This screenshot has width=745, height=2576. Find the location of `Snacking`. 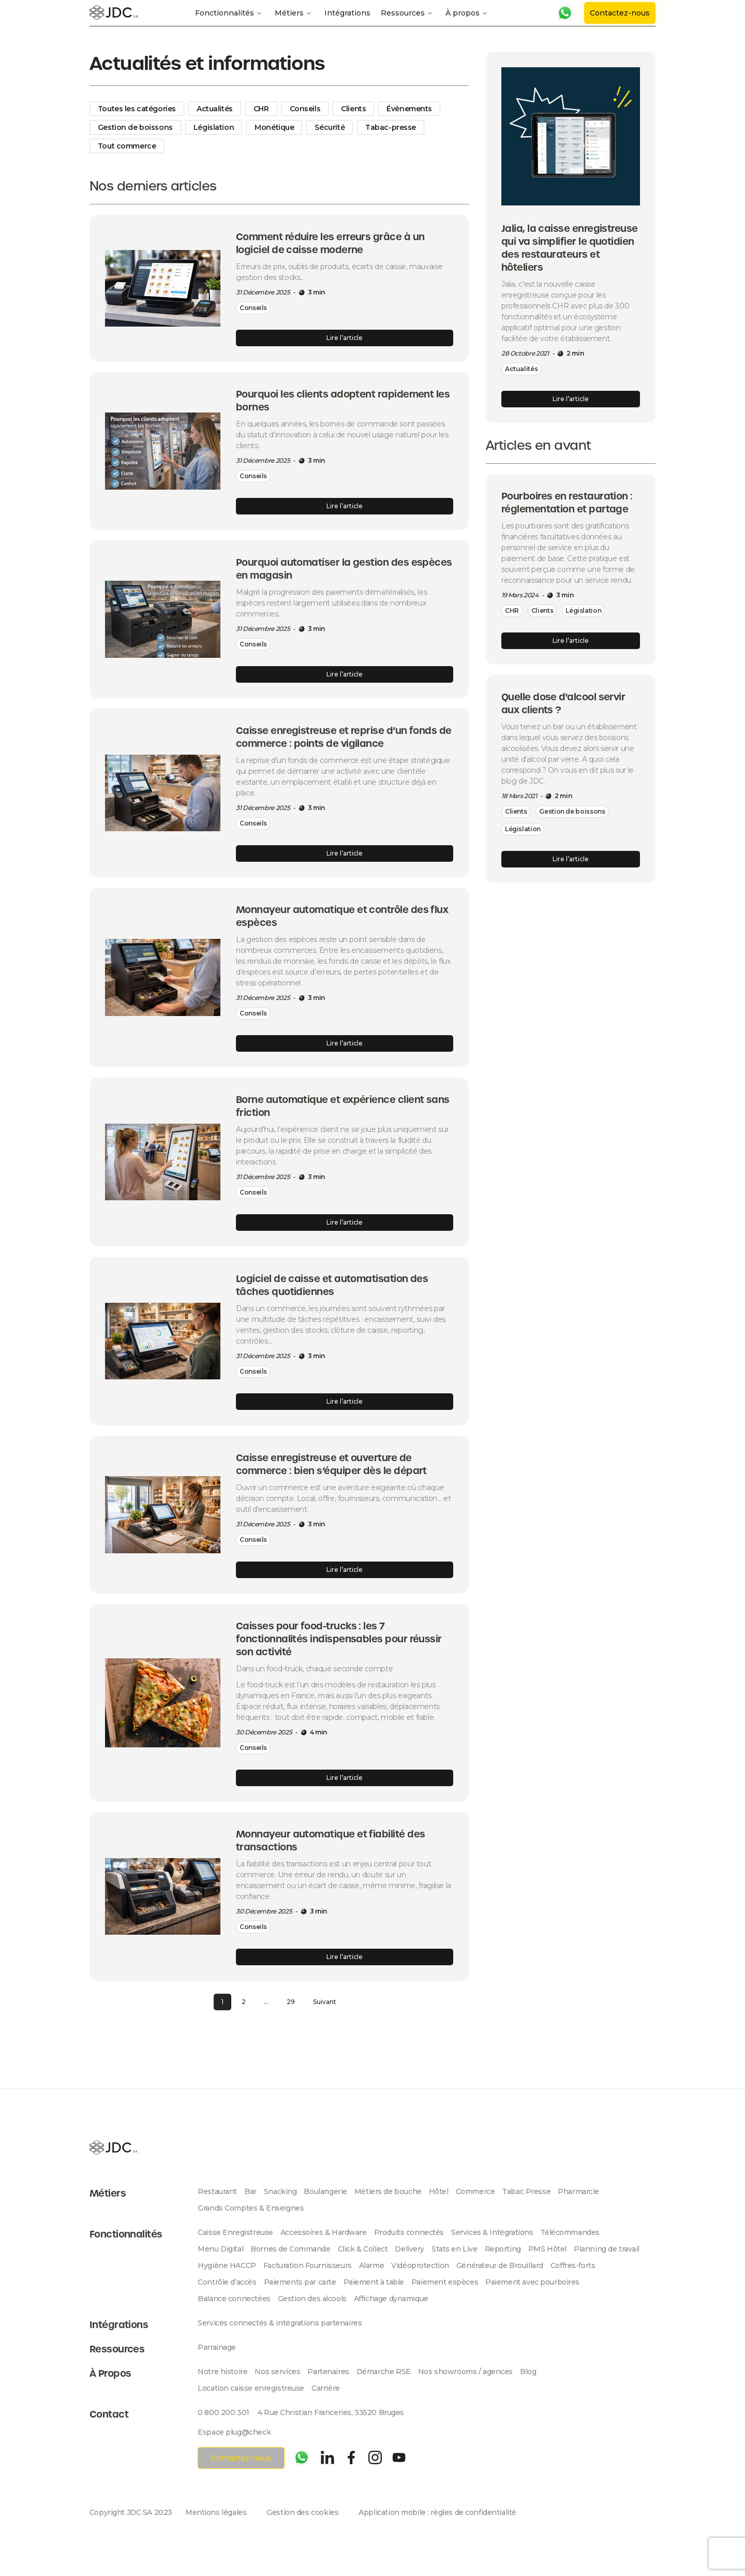

Snacking is located at coordinates (280, 2191).